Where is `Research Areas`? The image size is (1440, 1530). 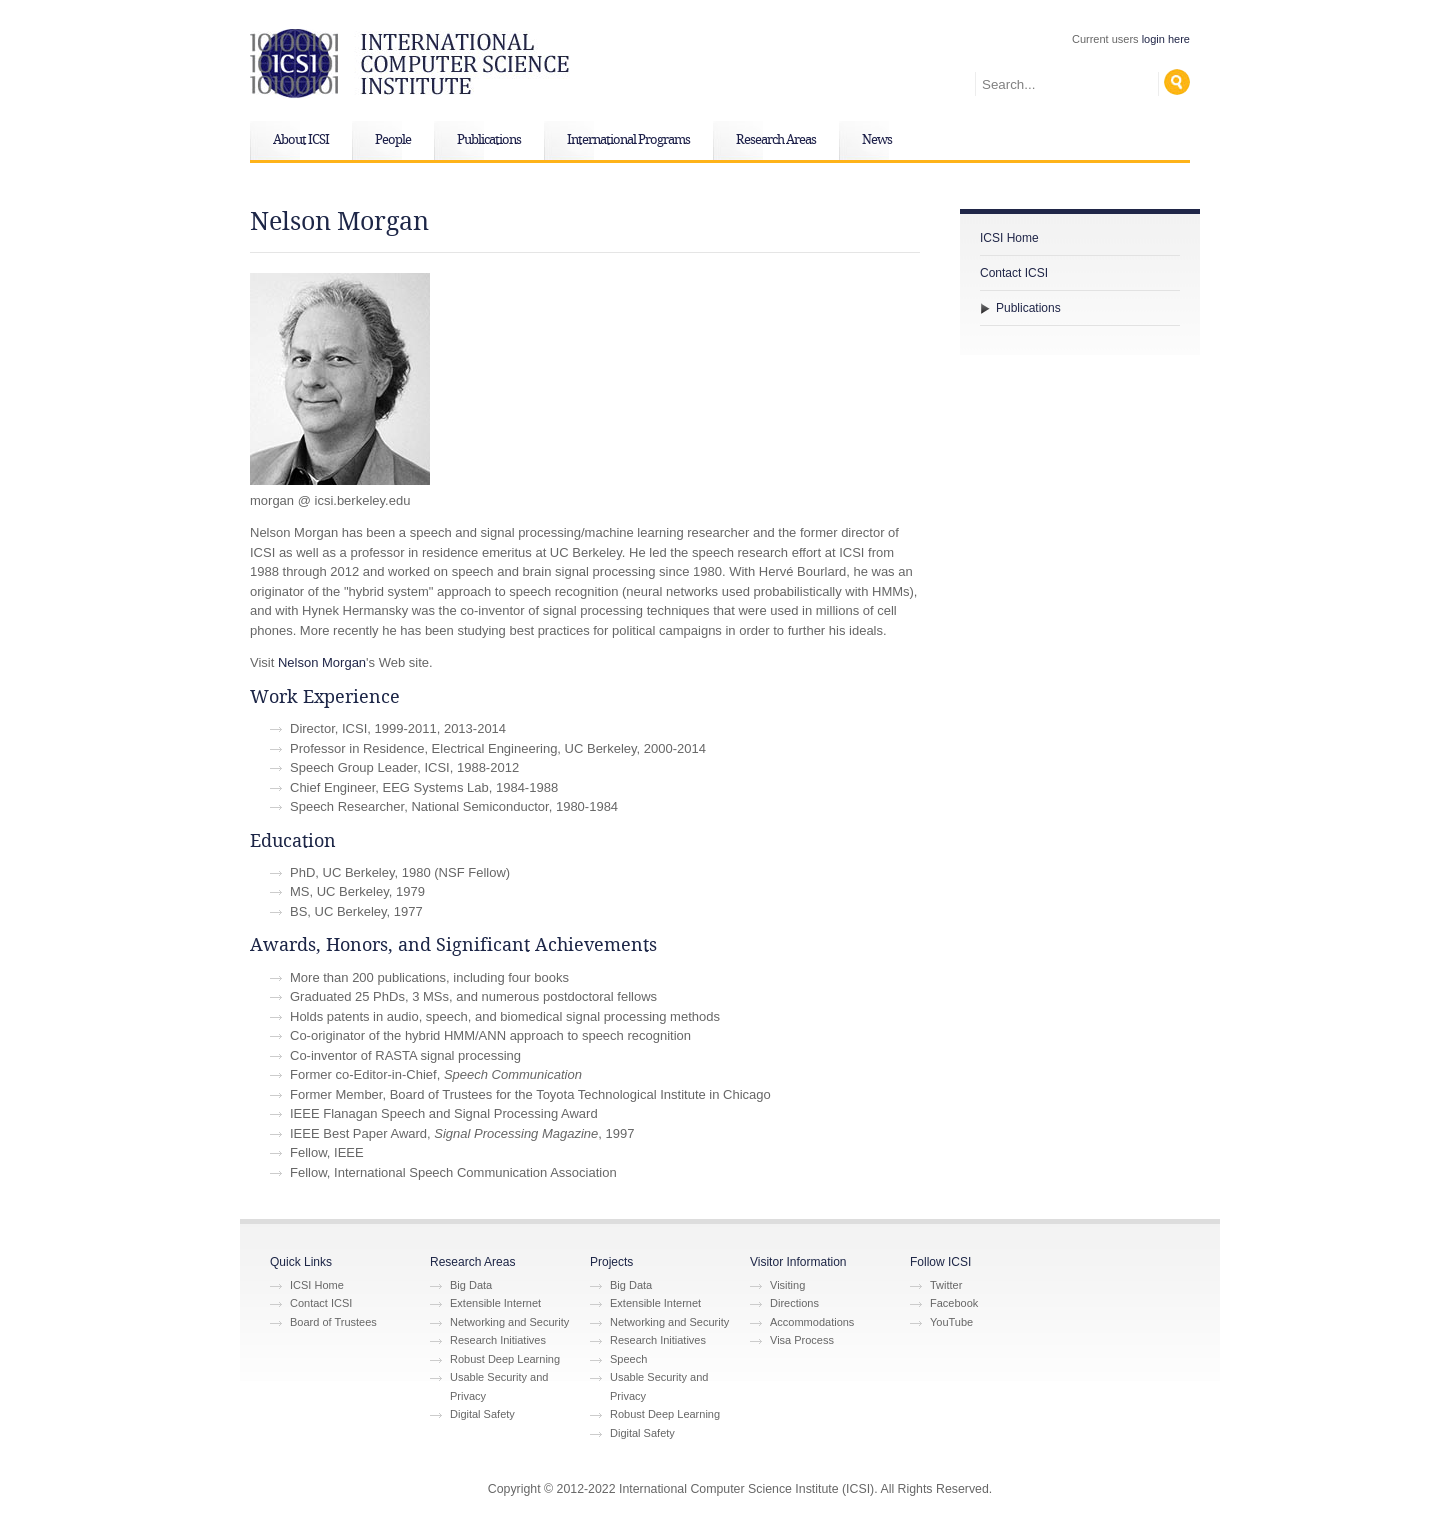 Research Areas is located at coordinates (776, 140).